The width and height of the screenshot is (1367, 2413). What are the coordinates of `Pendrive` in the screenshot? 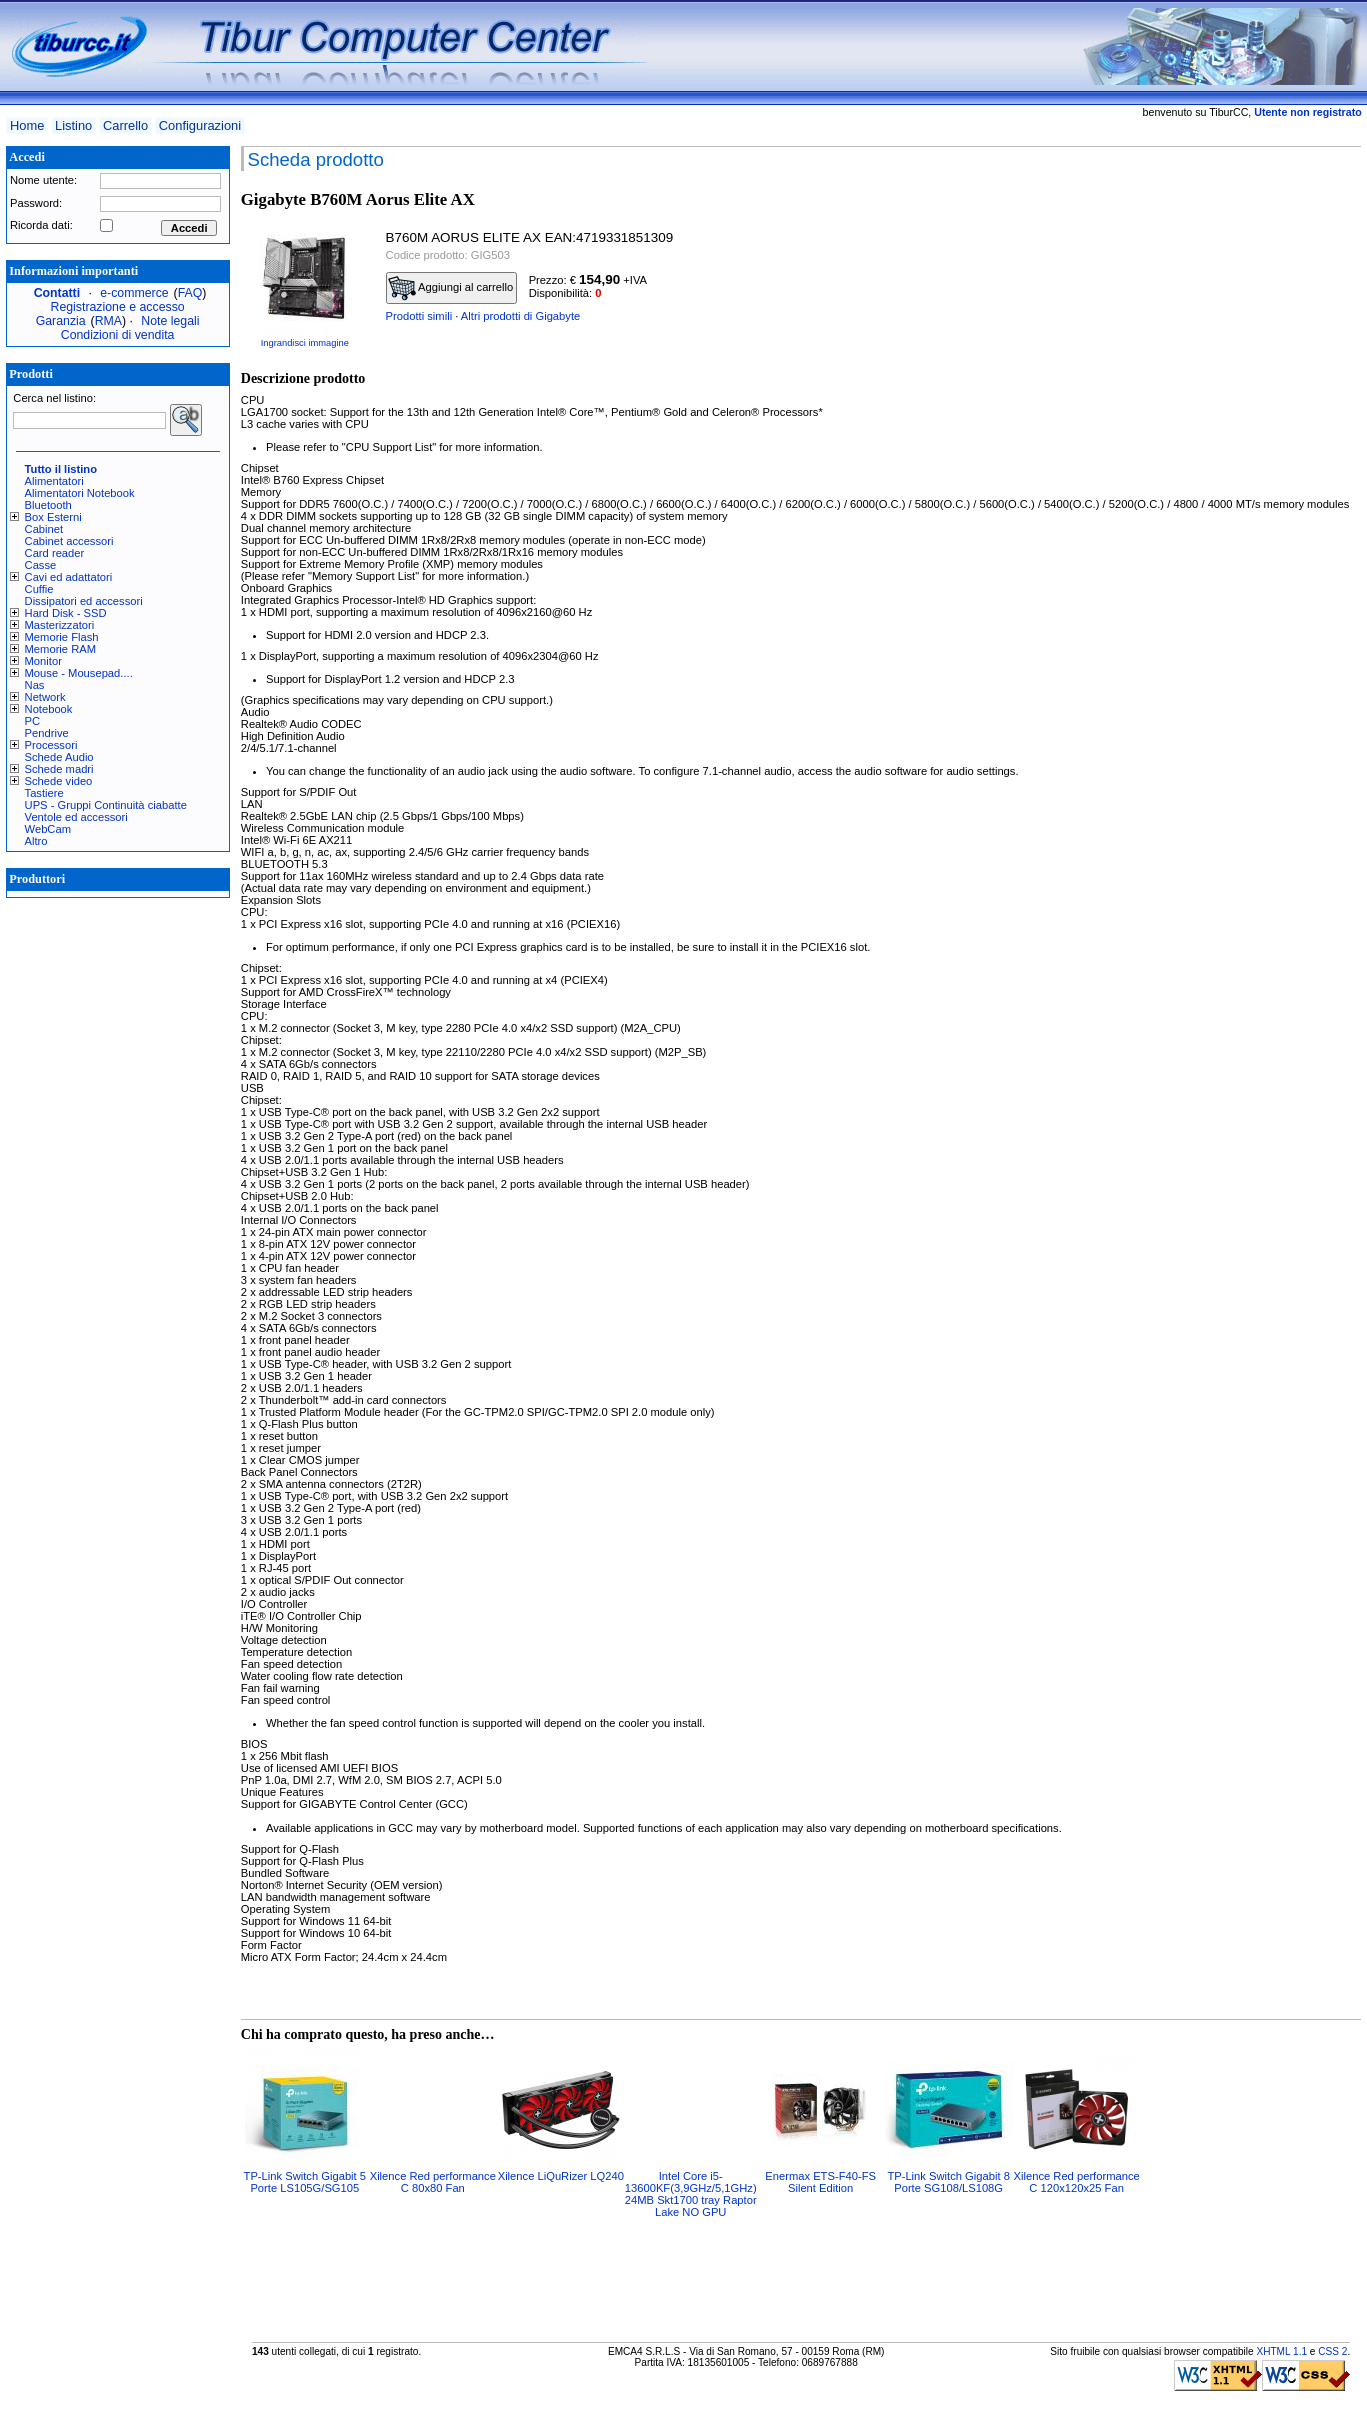 It's located at (47, 733).